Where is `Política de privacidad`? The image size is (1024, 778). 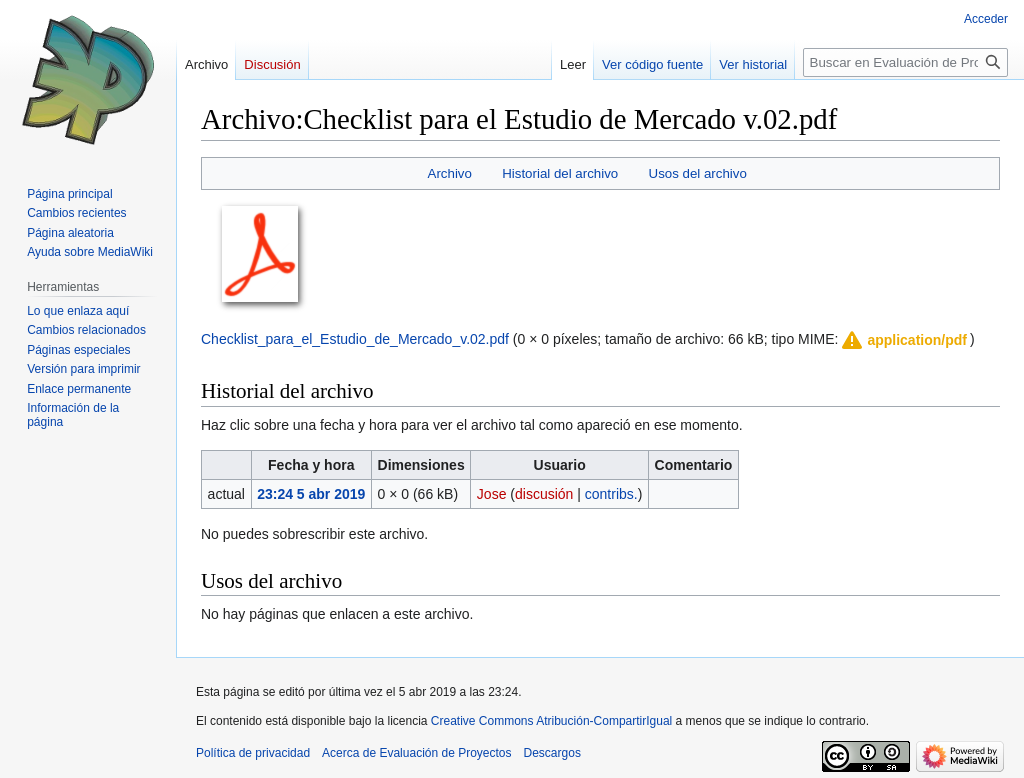
Política de privacidad is located at coordinates (253, 753).